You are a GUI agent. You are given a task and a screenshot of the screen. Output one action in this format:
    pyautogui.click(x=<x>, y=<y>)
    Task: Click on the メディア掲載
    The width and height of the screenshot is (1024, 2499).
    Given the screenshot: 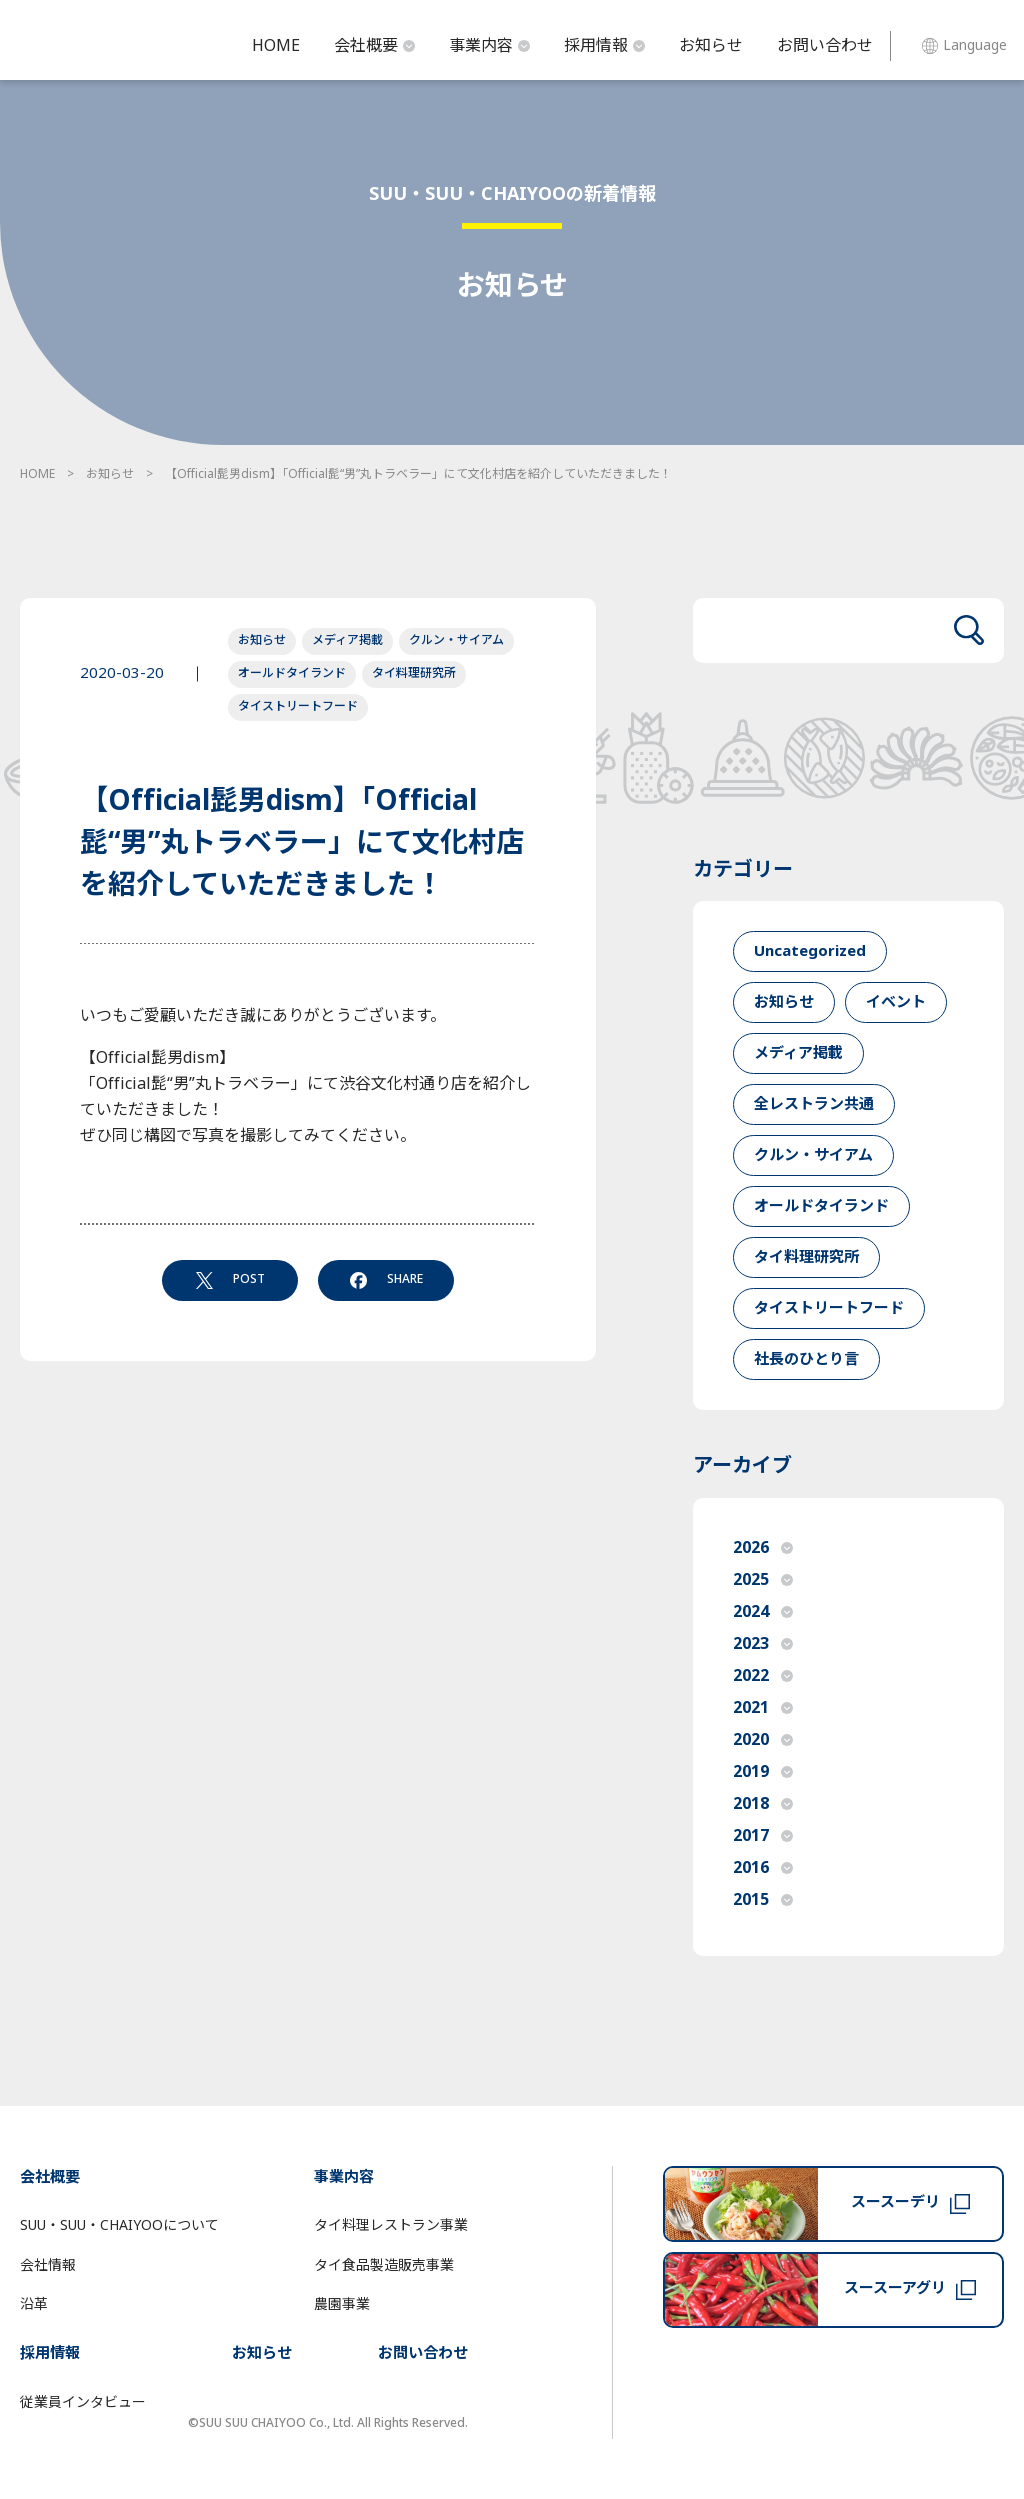 What is the action you would take?
    pyautogui.click(x=347, y=640)
    